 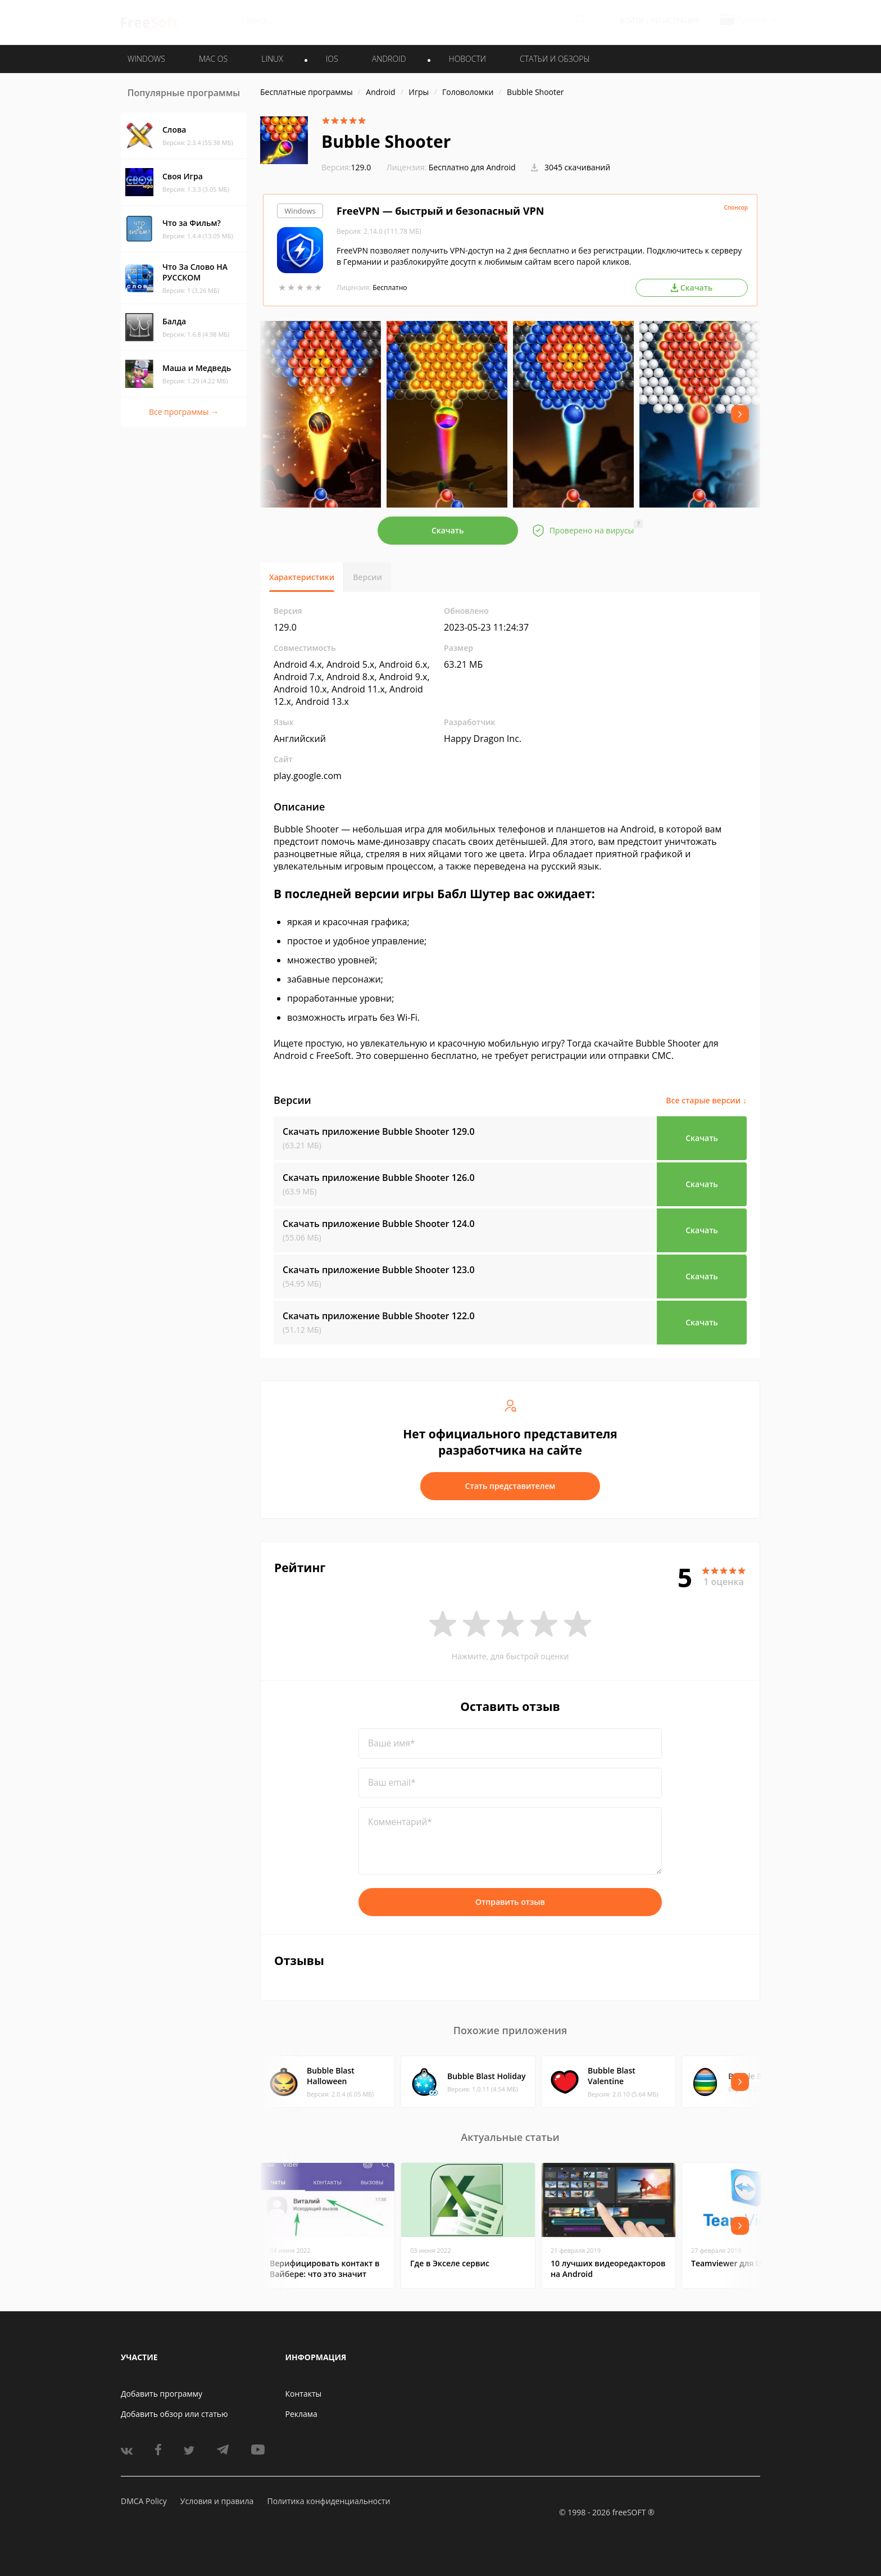 What do you see at coordinates (675, 20) in the screenshot?
I see `Регистрация` at bounding box center [675, 20].